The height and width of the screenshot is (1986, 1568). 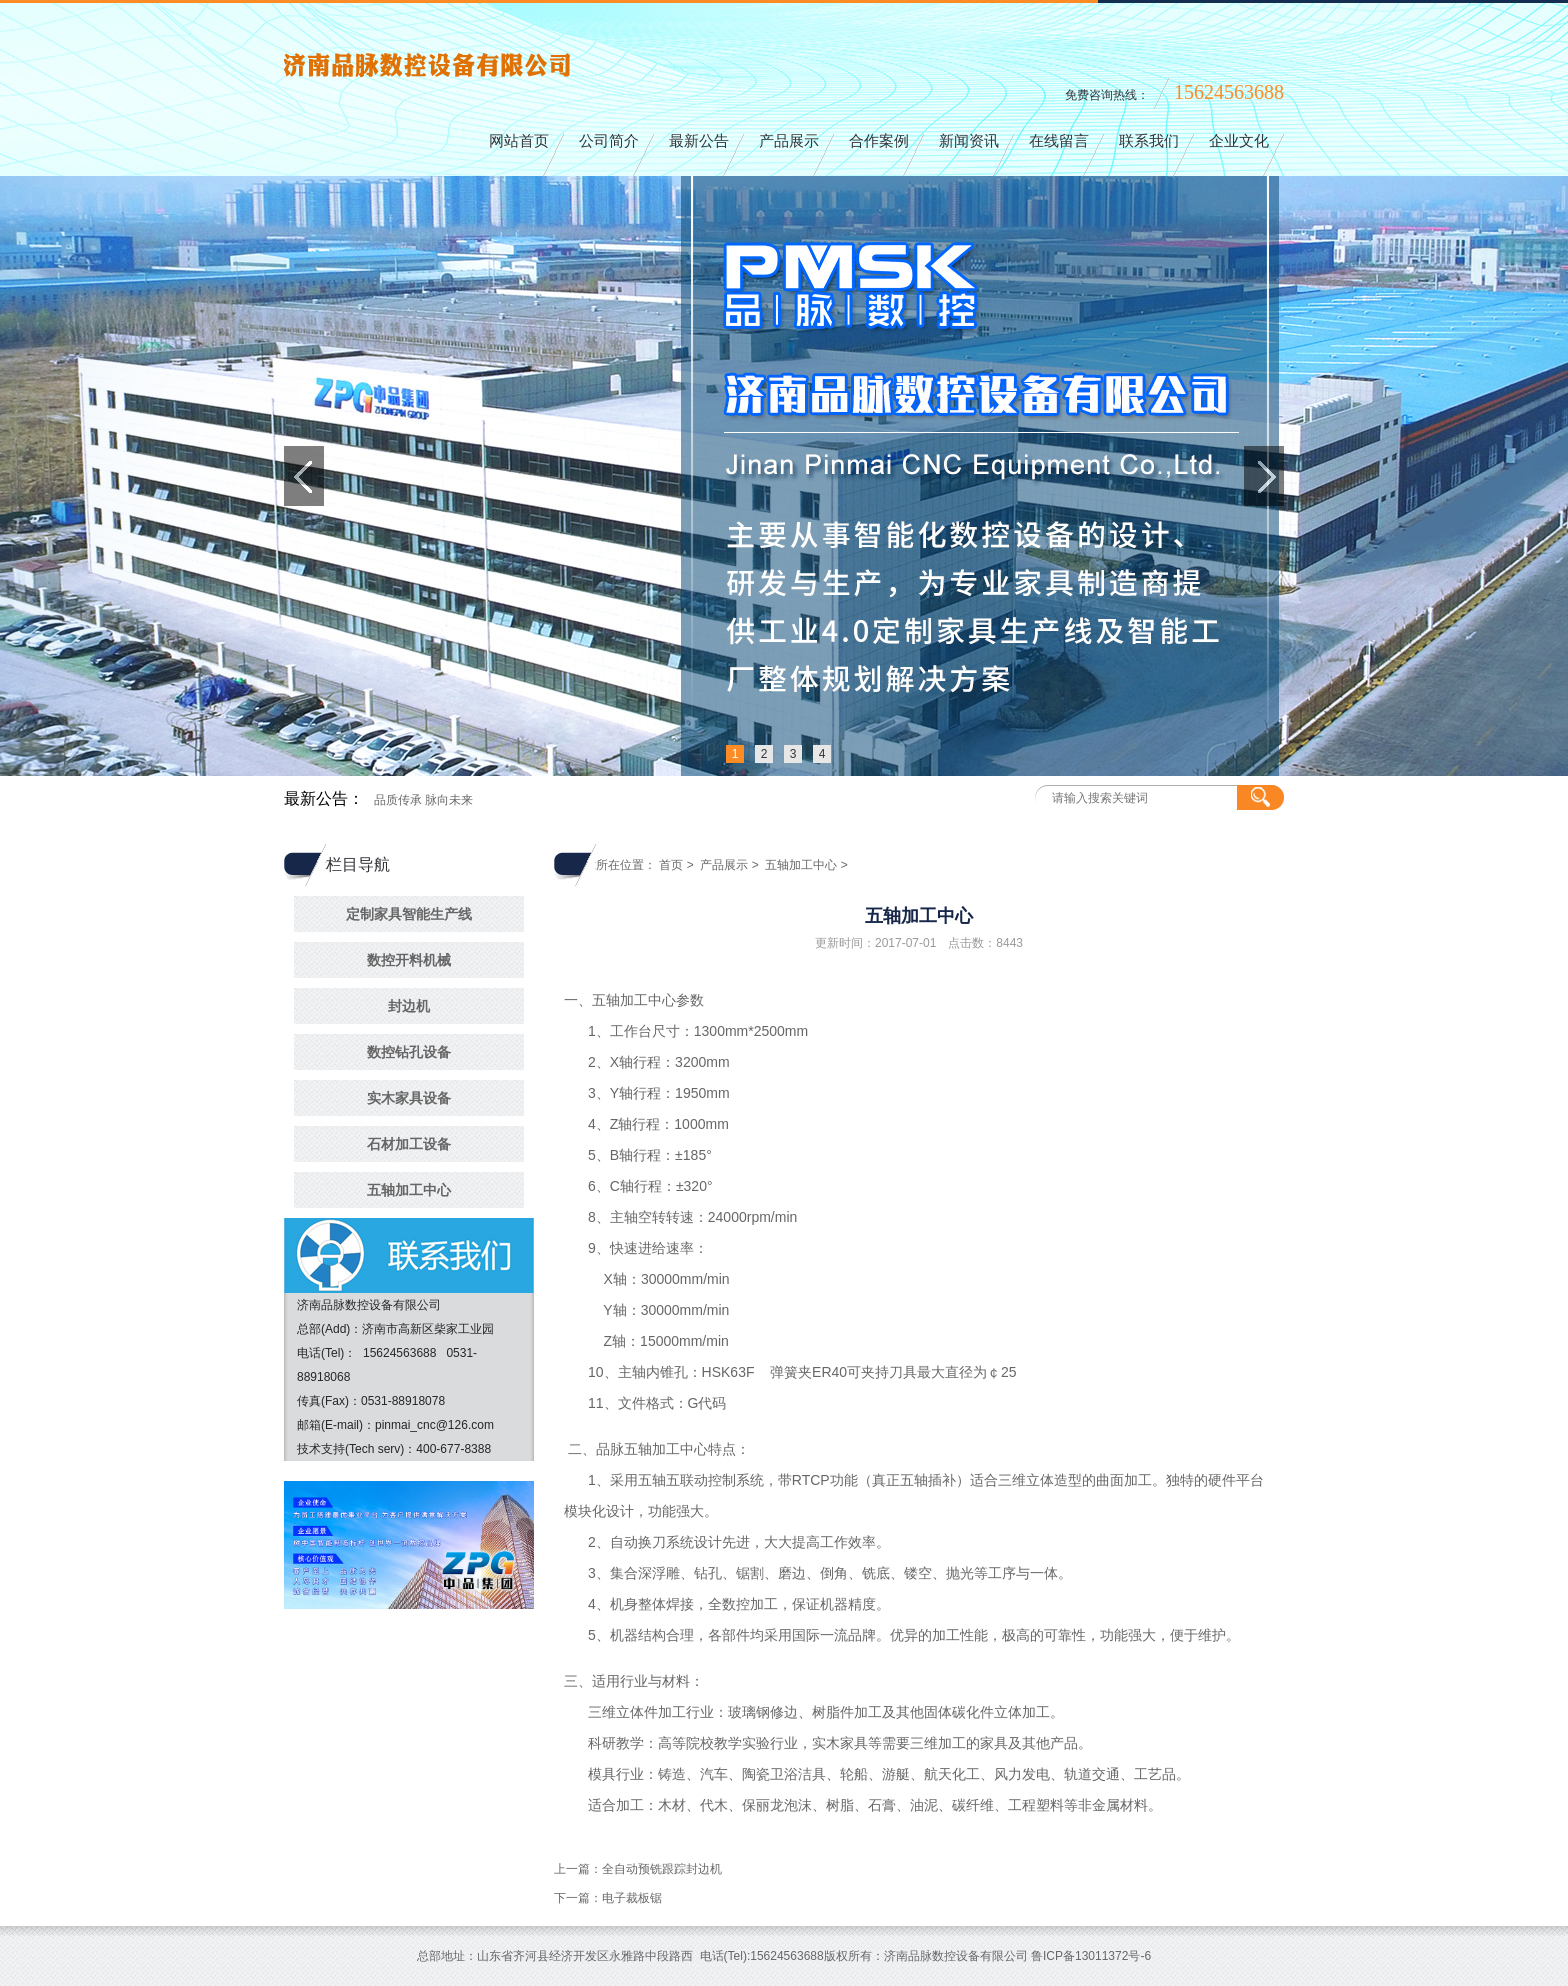 I want to click on 首页, so click(x=671, y=865).